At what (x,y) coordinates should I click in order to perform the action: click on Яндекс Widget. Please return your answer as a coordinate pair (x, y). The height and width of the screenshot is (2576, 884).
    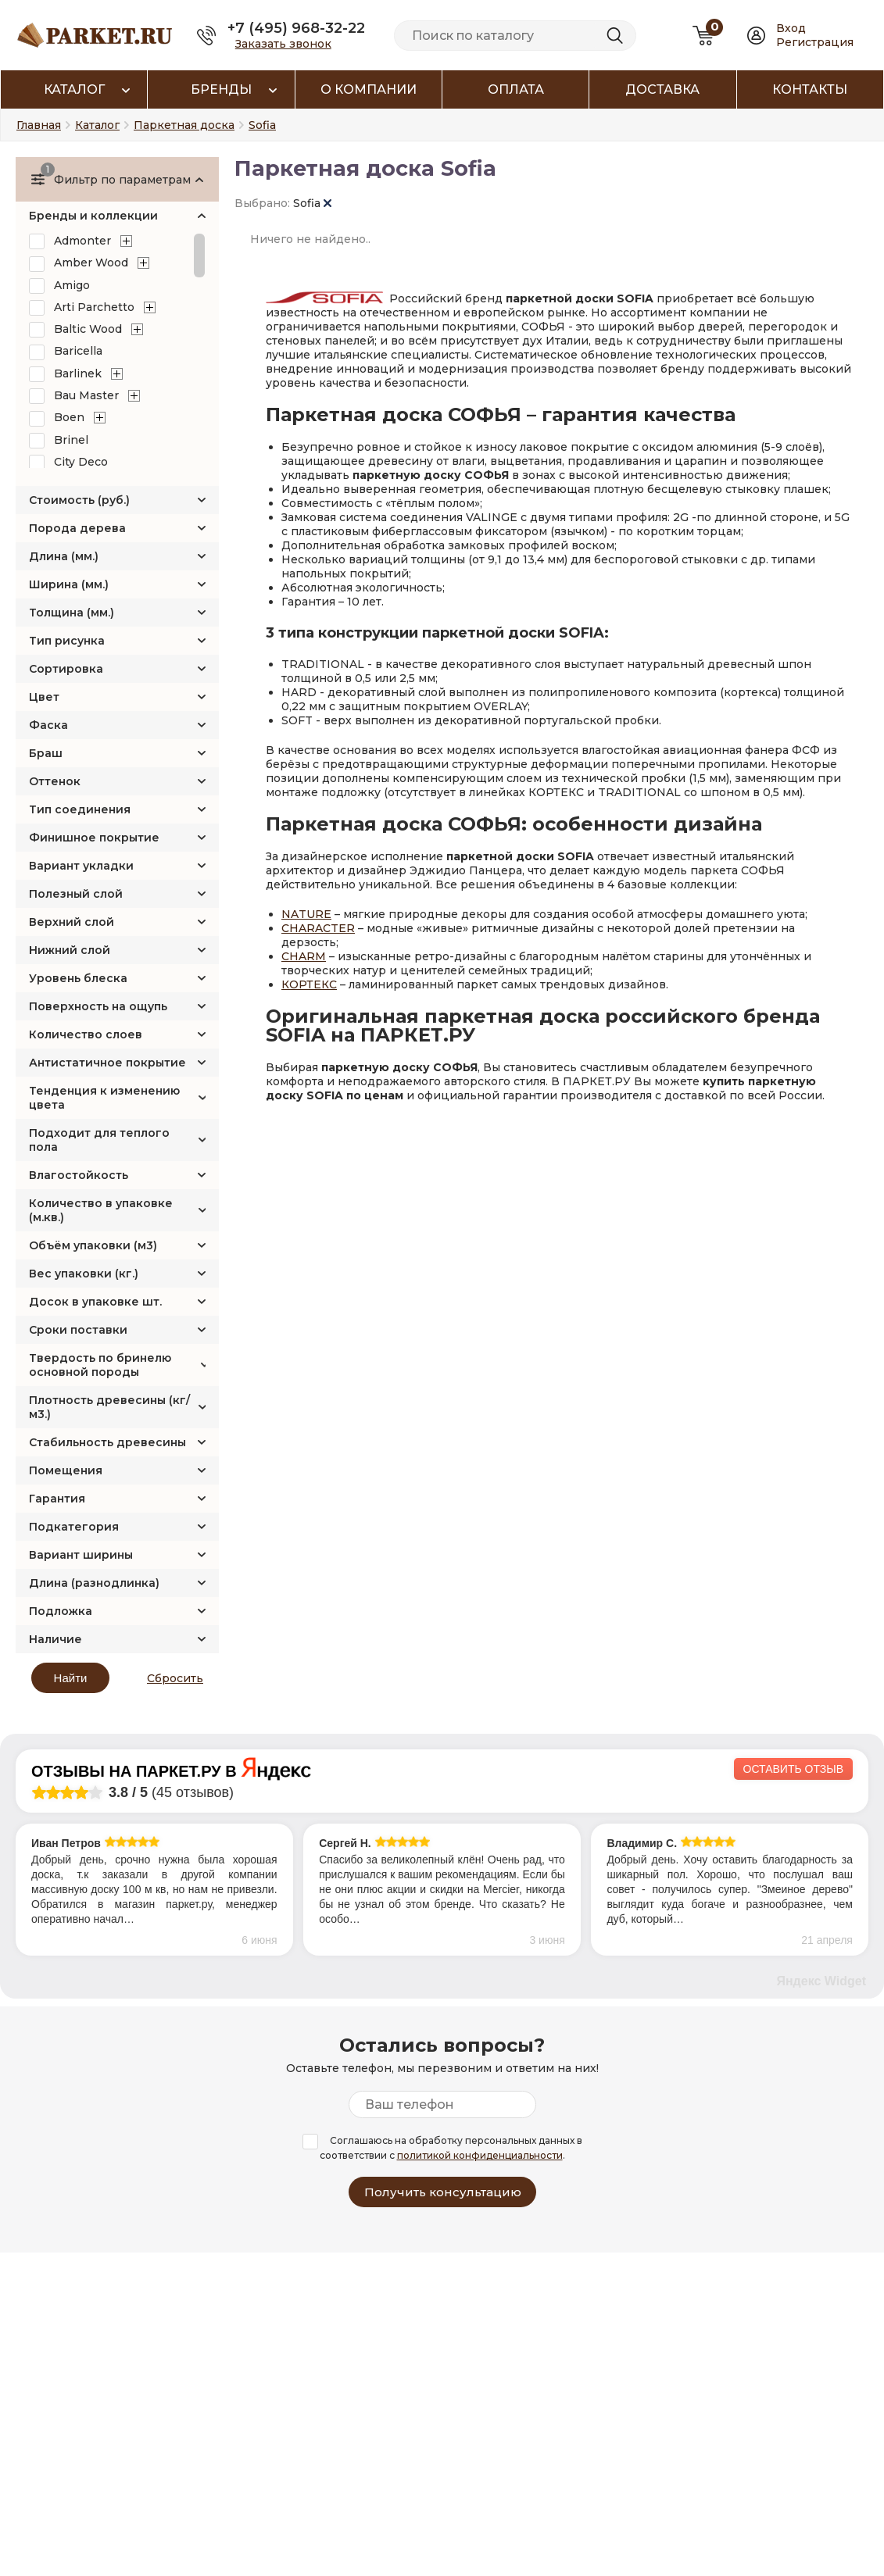
    Looking at the image, I should click on (821, 1981).